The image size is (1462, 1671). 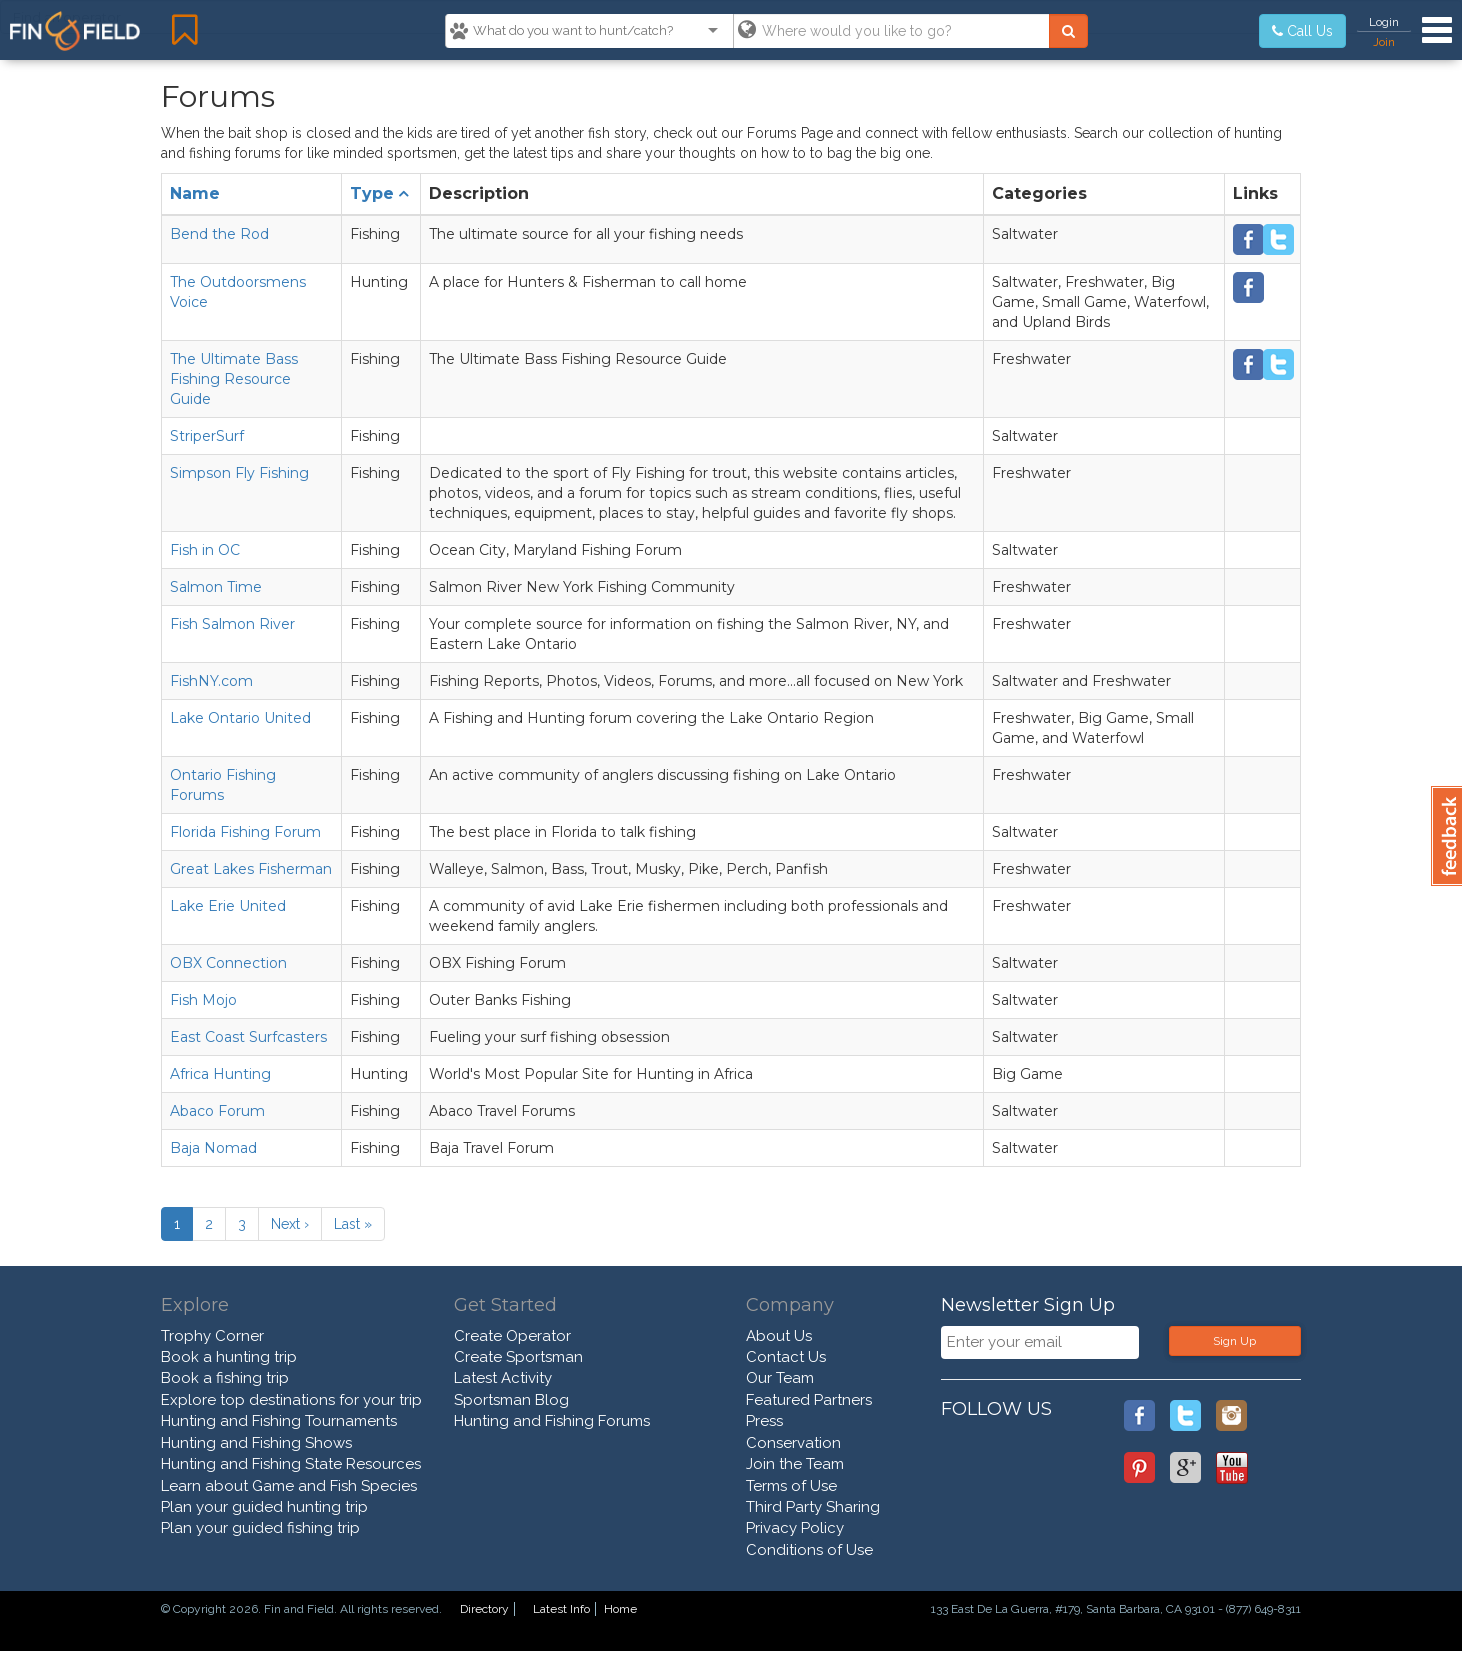 I want to click on Hunting and Fishing Tournaments, so click(x=279, y=1421).